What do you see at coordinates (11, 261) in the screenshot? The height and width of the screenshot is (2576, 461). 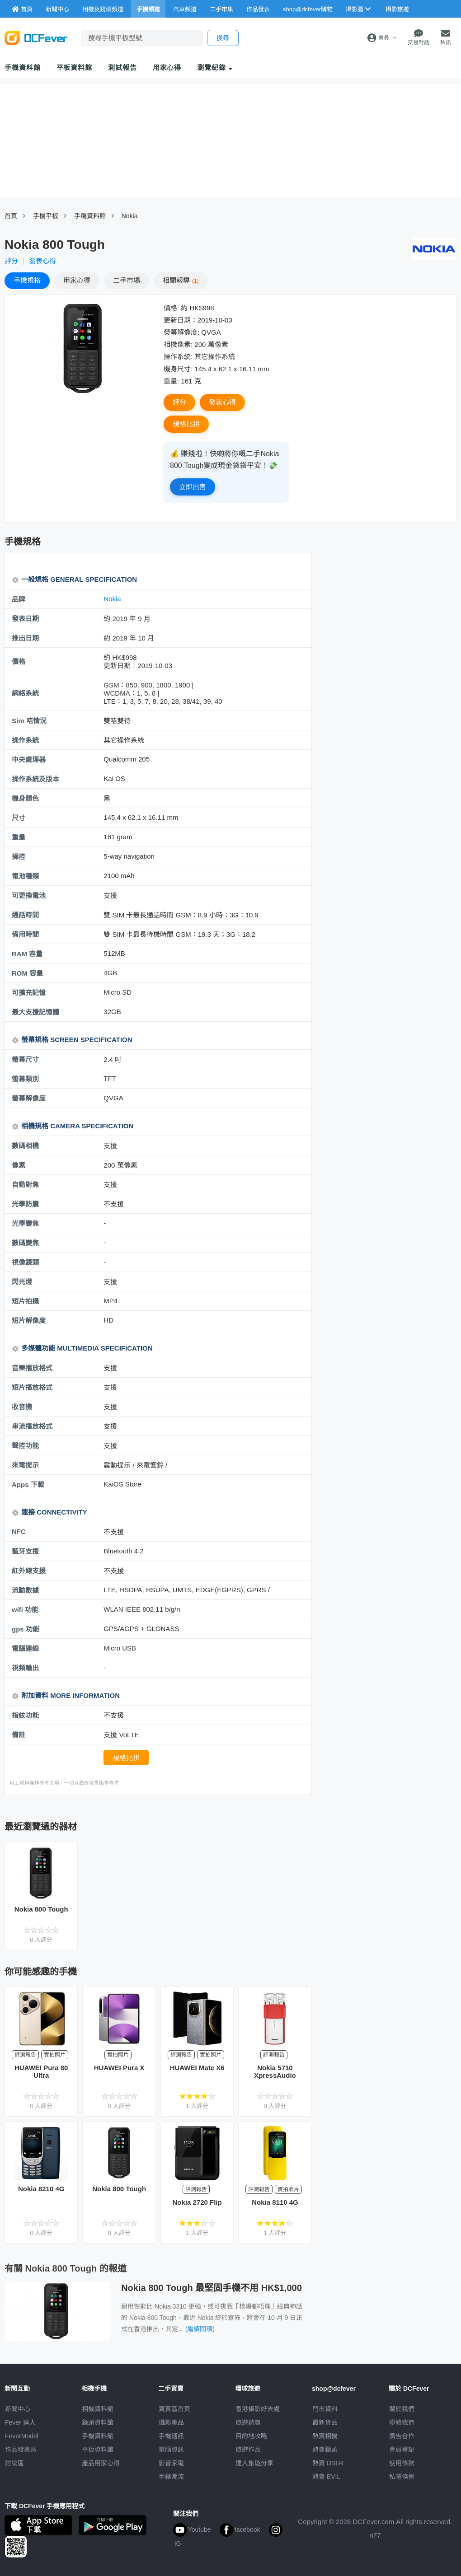 I see `評分` at bounding box center [11, 261].